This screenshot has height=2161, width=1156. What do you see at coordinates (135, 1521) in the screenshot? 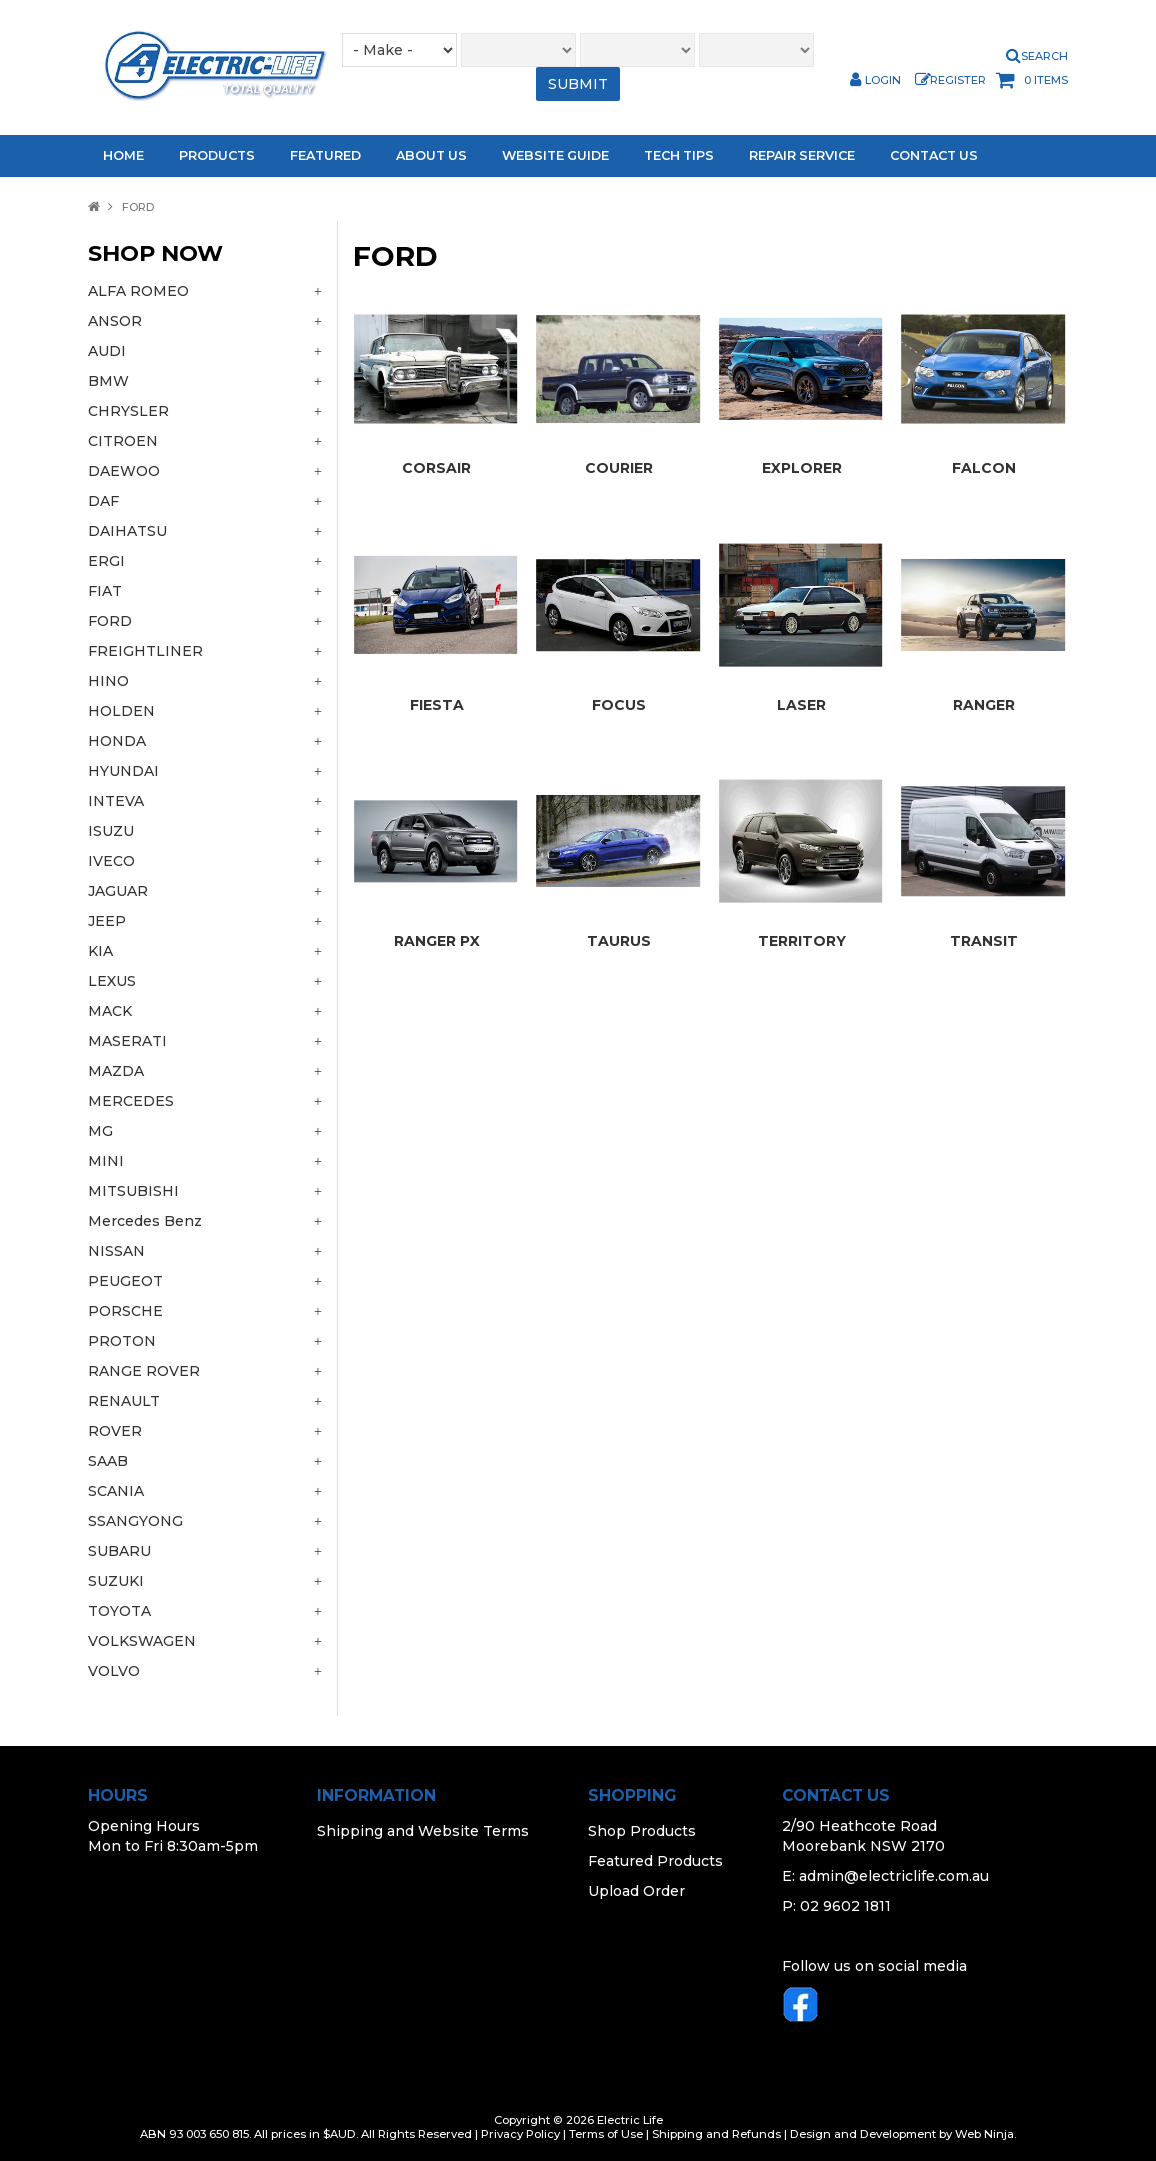
I see `SSANGYONG [tab]` at bounding box center [135, 1521].